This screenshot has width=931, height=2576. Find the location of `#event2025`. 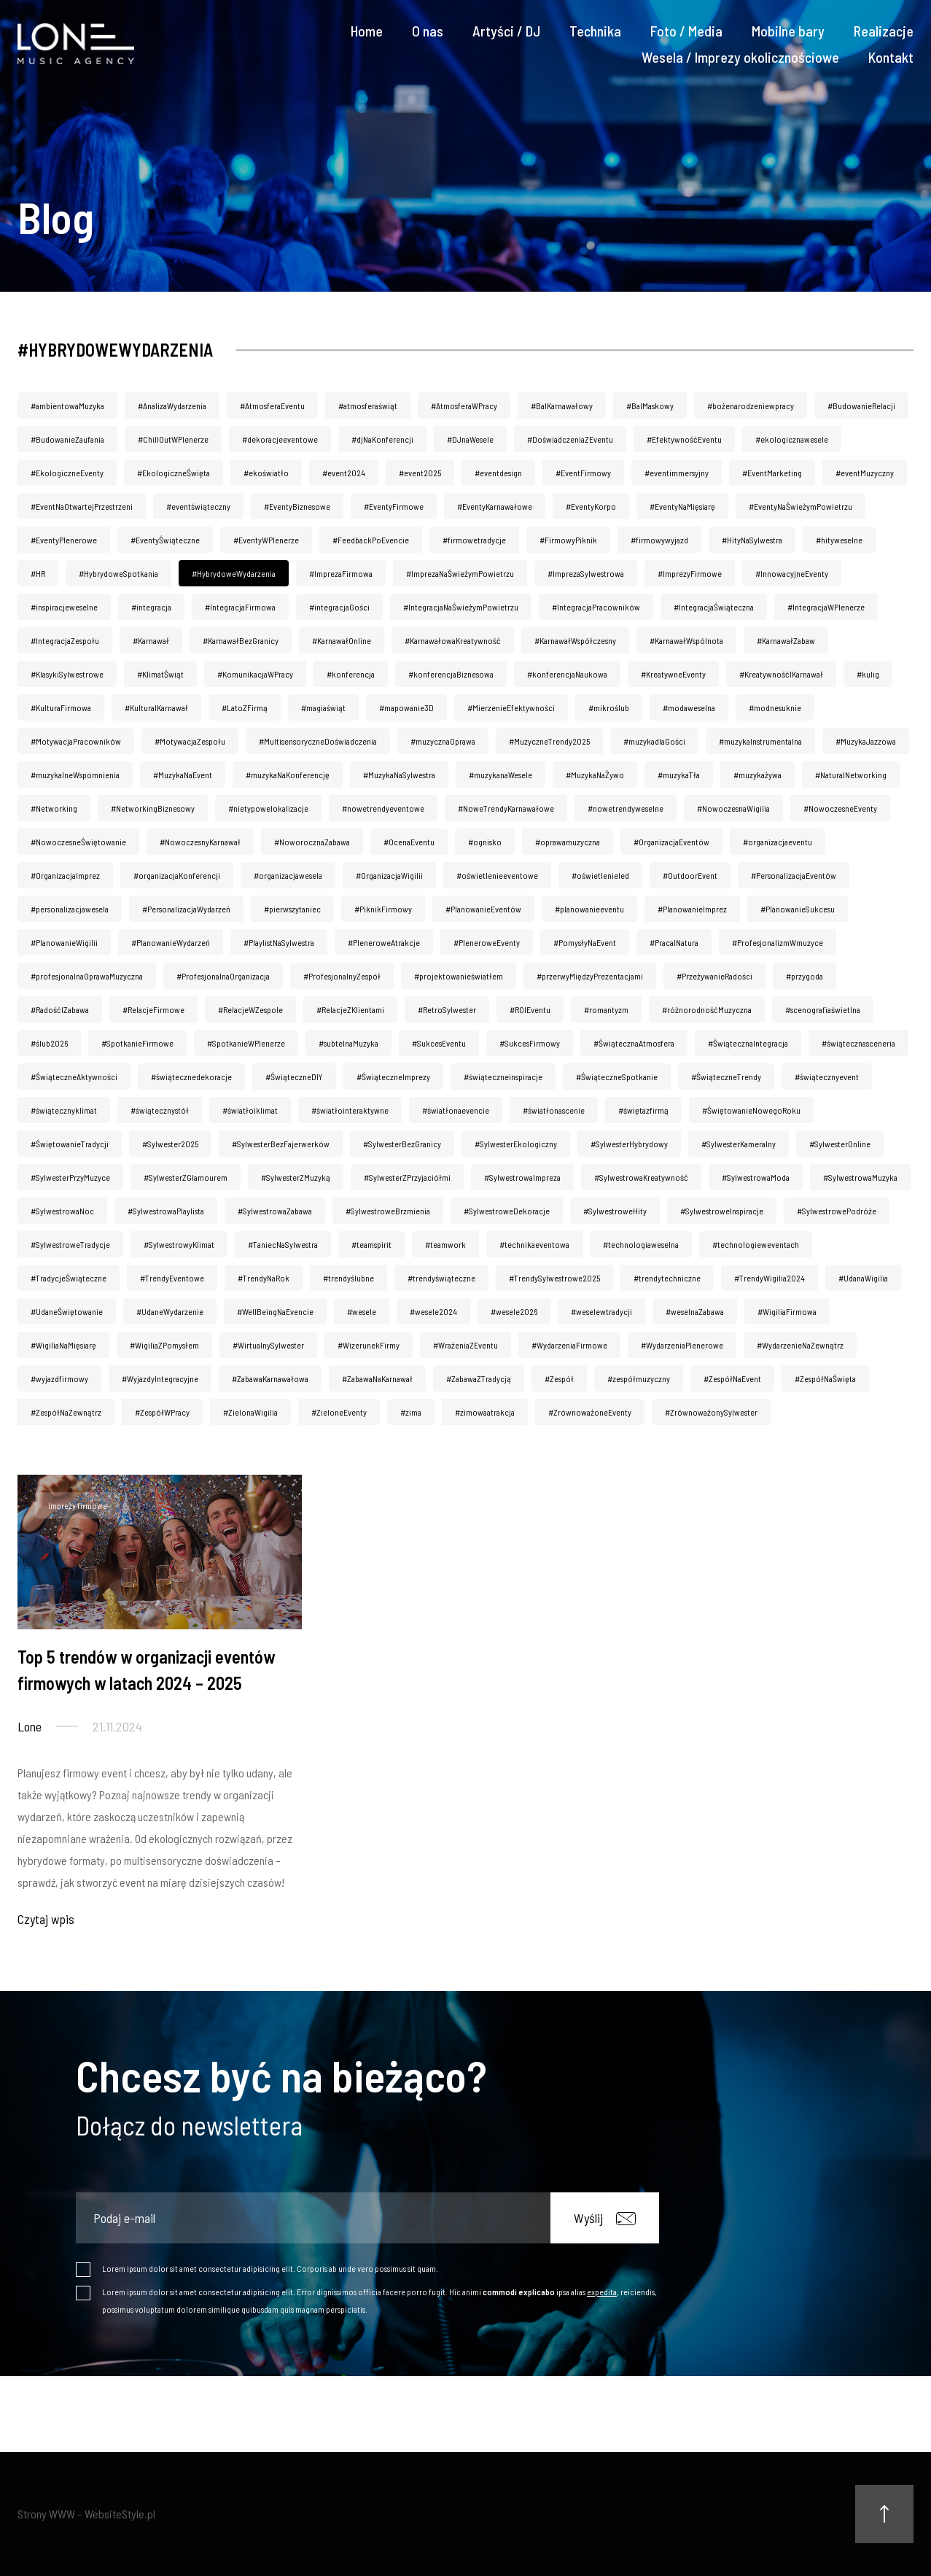

#event2025 is located at coordinates (420, 473).